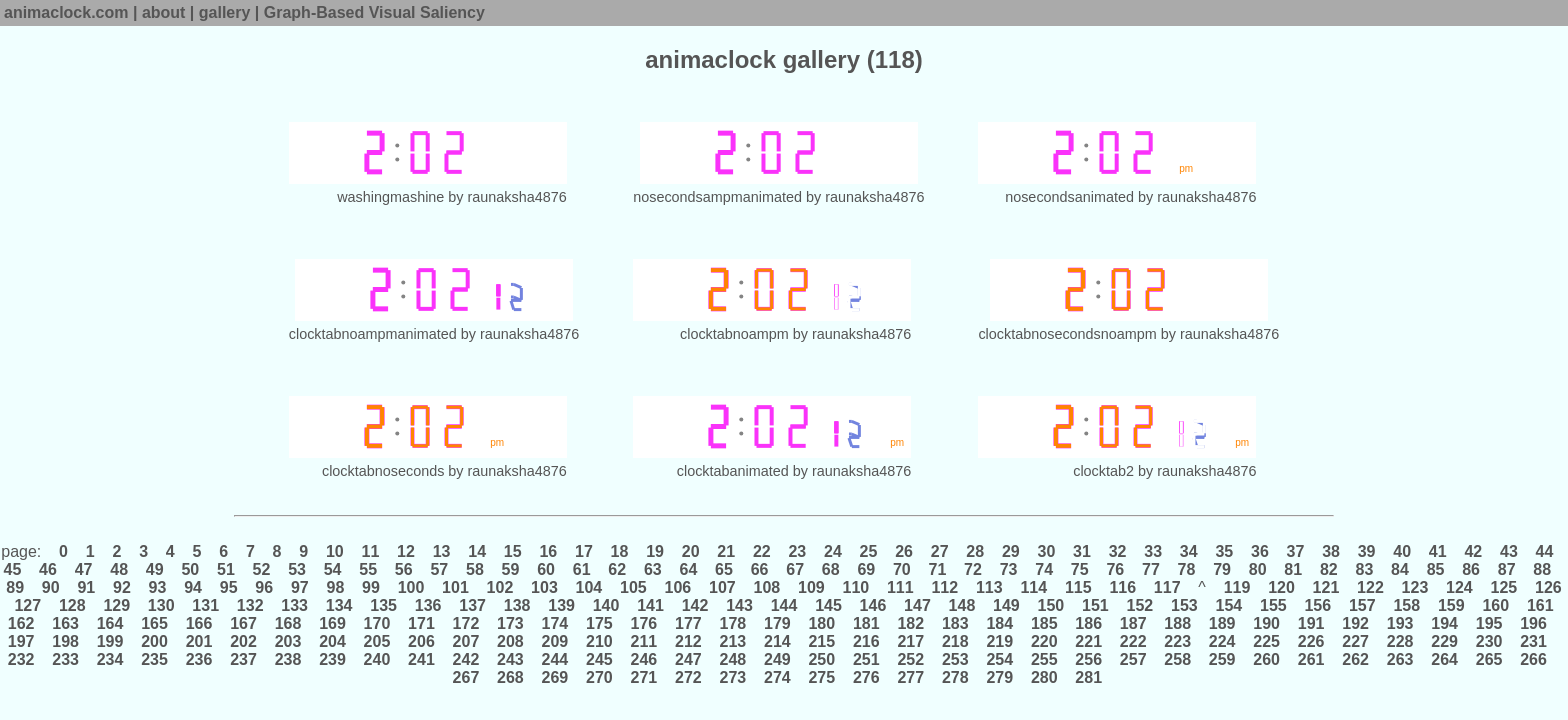 The image size is (1568, 720). Describe the element at coordinates (1400, 623) in the screenshot. I see `193` at that location.